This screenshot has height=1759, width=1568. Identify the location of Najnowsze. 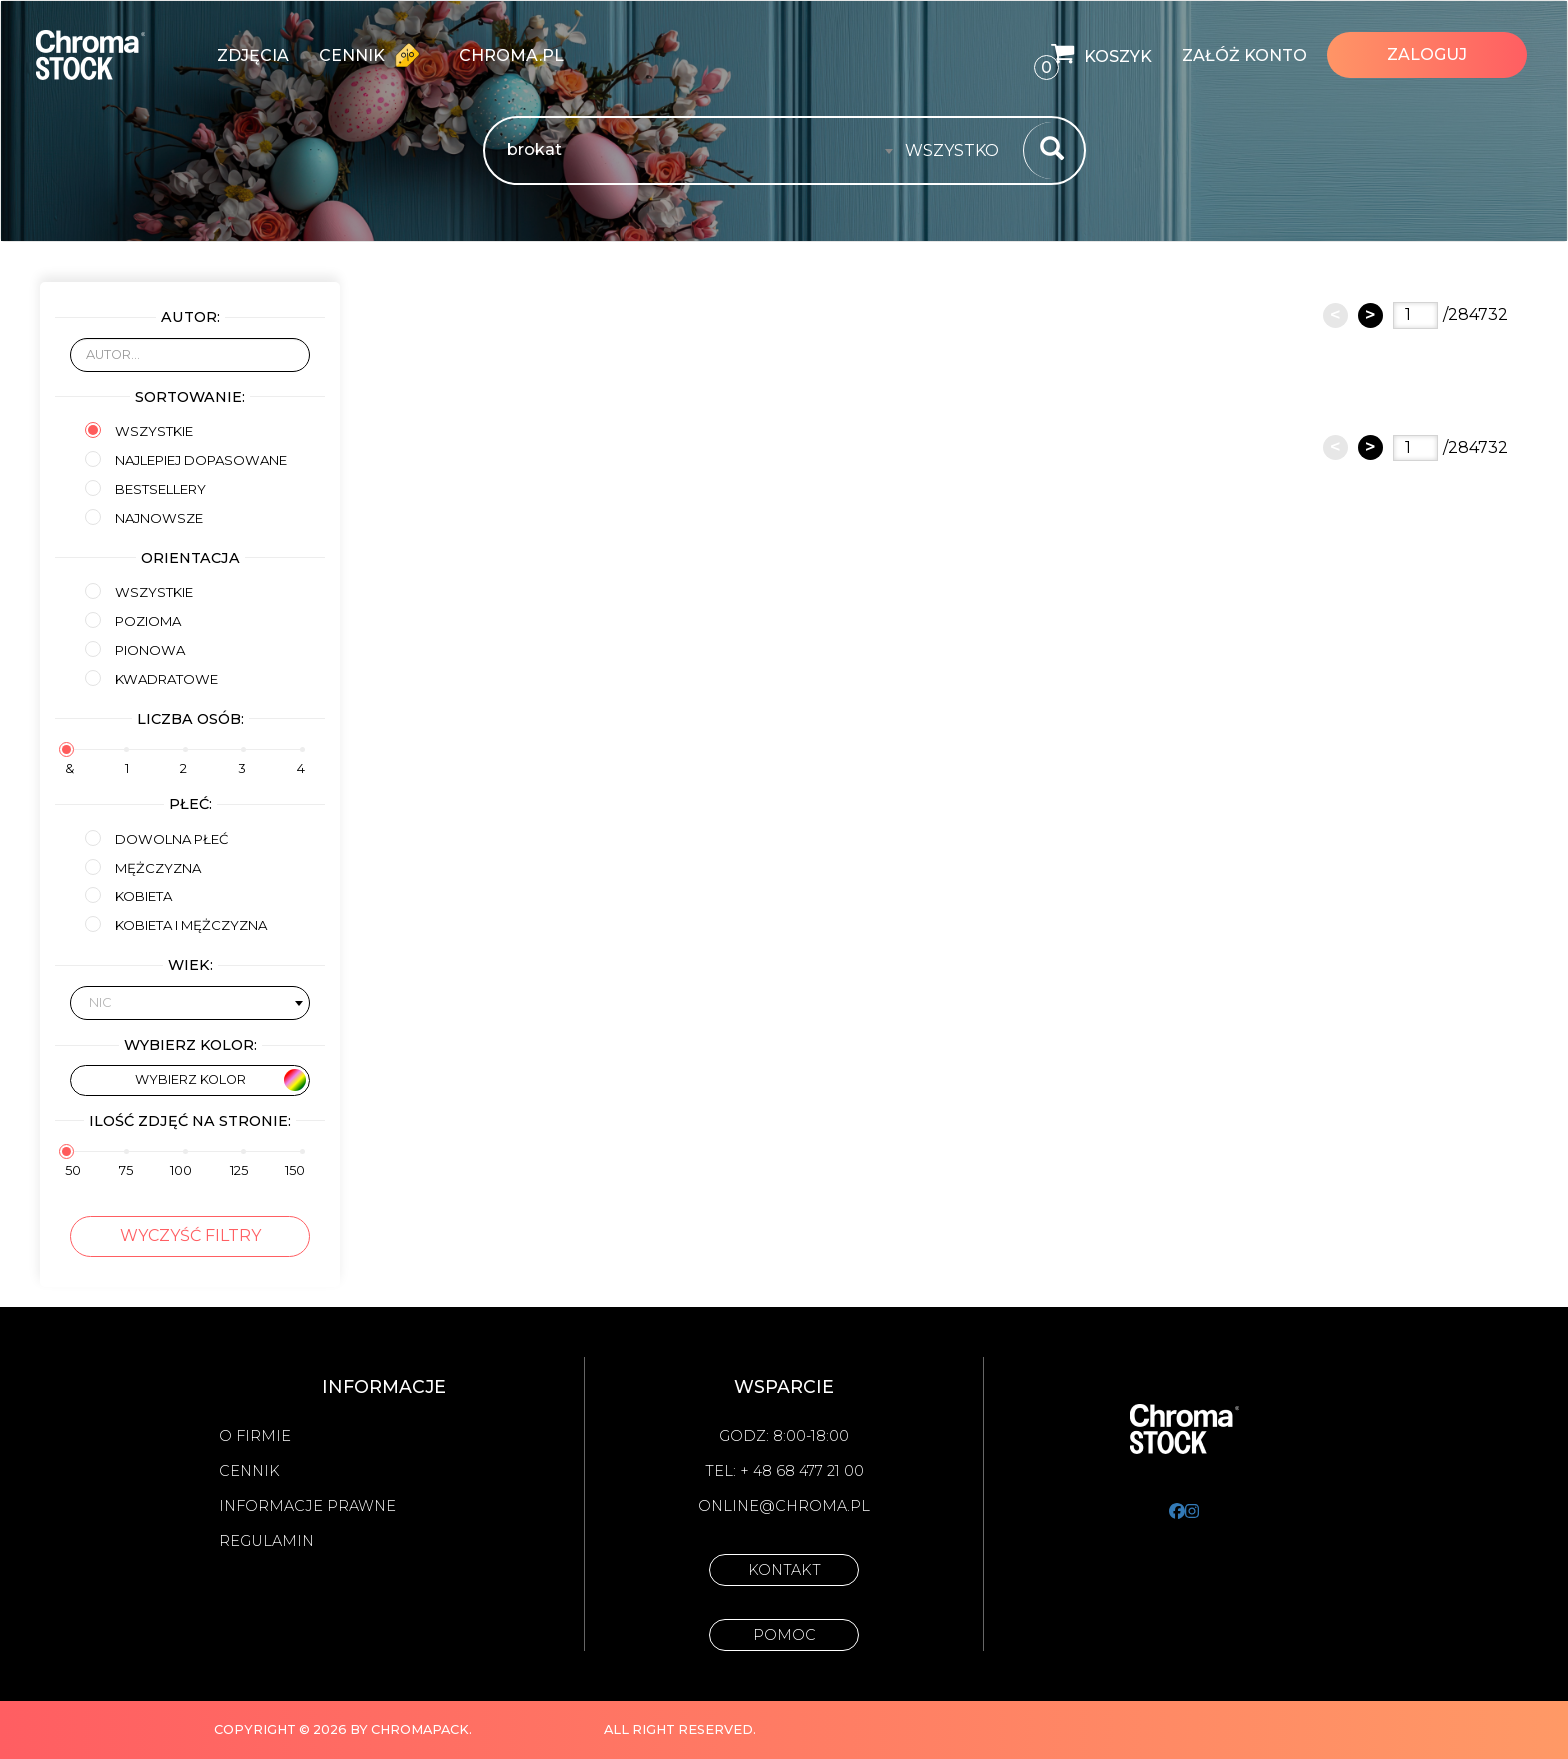
(144, 517).